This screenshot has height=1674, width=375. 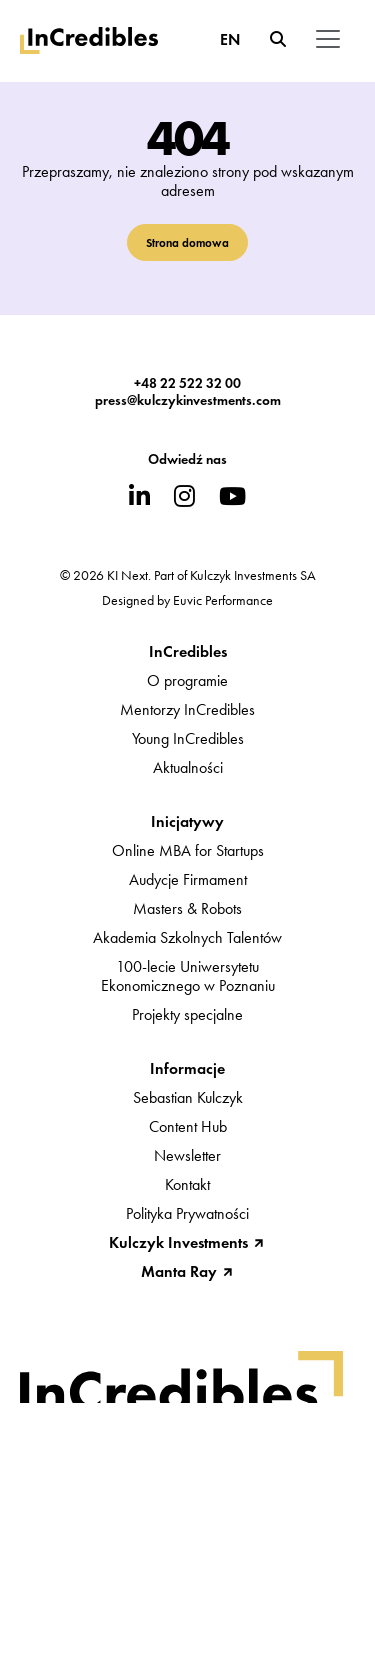 I want to click on EN, so click(x=230, y=39).